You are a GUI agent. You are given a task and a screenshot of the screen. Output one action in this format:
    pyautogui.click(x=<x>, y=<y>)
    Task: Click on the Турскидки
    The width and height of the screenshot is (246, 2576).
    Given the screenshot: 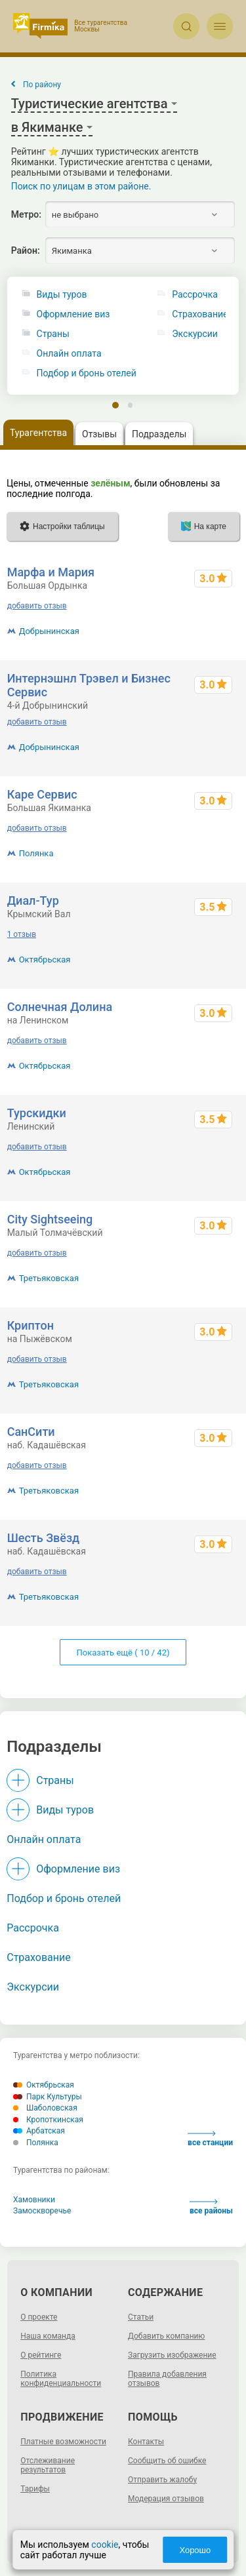 What is the action you would take?
    pyautogui.click(x=36, y=1113)
    